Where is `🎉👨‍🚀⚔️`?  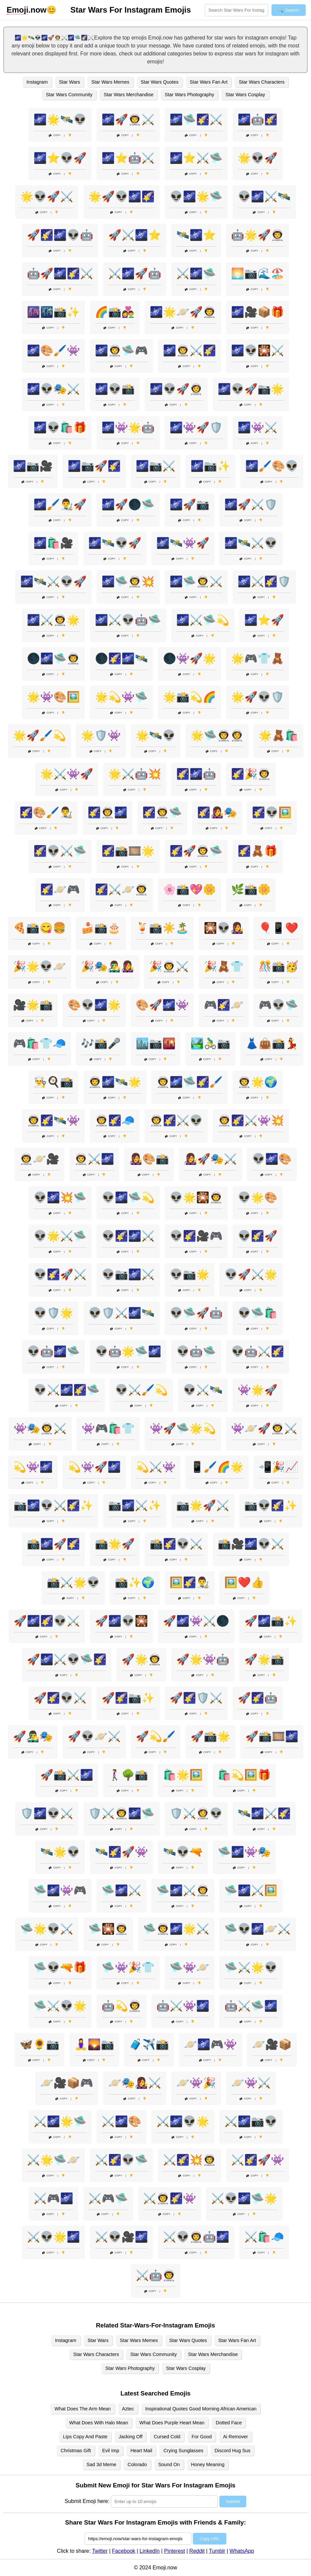 🎉👨‍🚀⚔️ is located at coordinates (169, 966).